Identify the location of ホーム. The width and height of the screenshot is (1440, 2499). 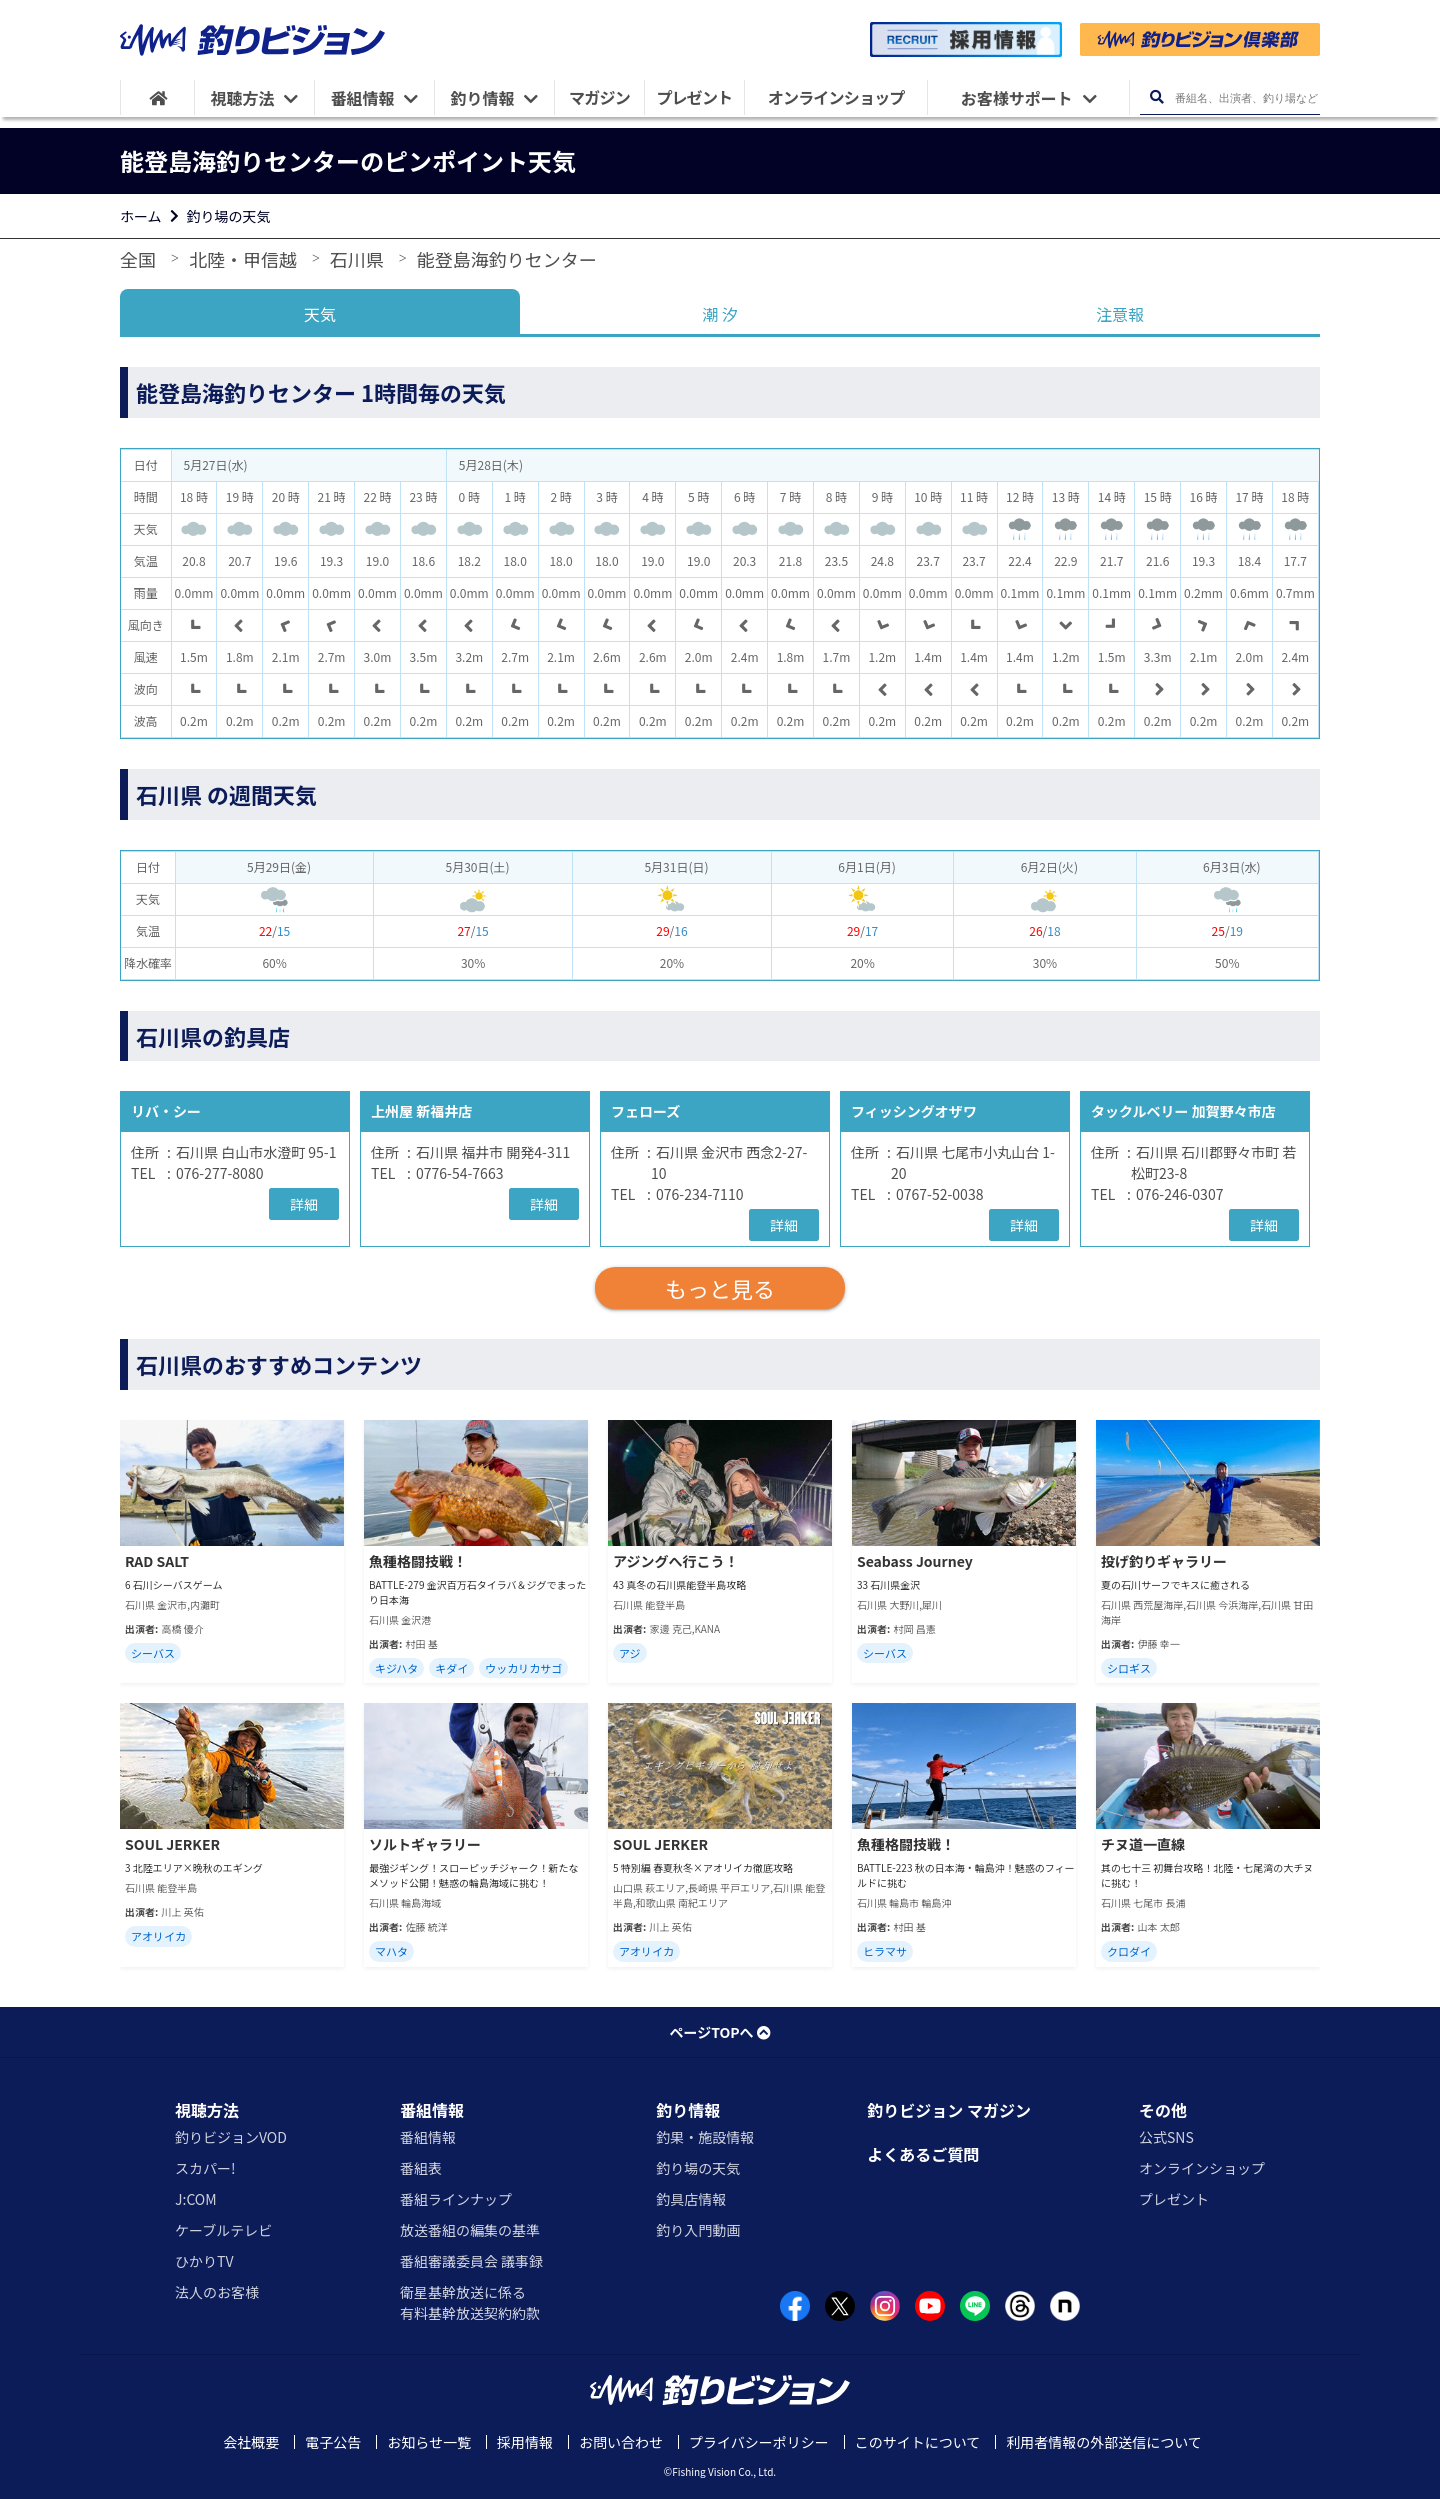
(141, 216).